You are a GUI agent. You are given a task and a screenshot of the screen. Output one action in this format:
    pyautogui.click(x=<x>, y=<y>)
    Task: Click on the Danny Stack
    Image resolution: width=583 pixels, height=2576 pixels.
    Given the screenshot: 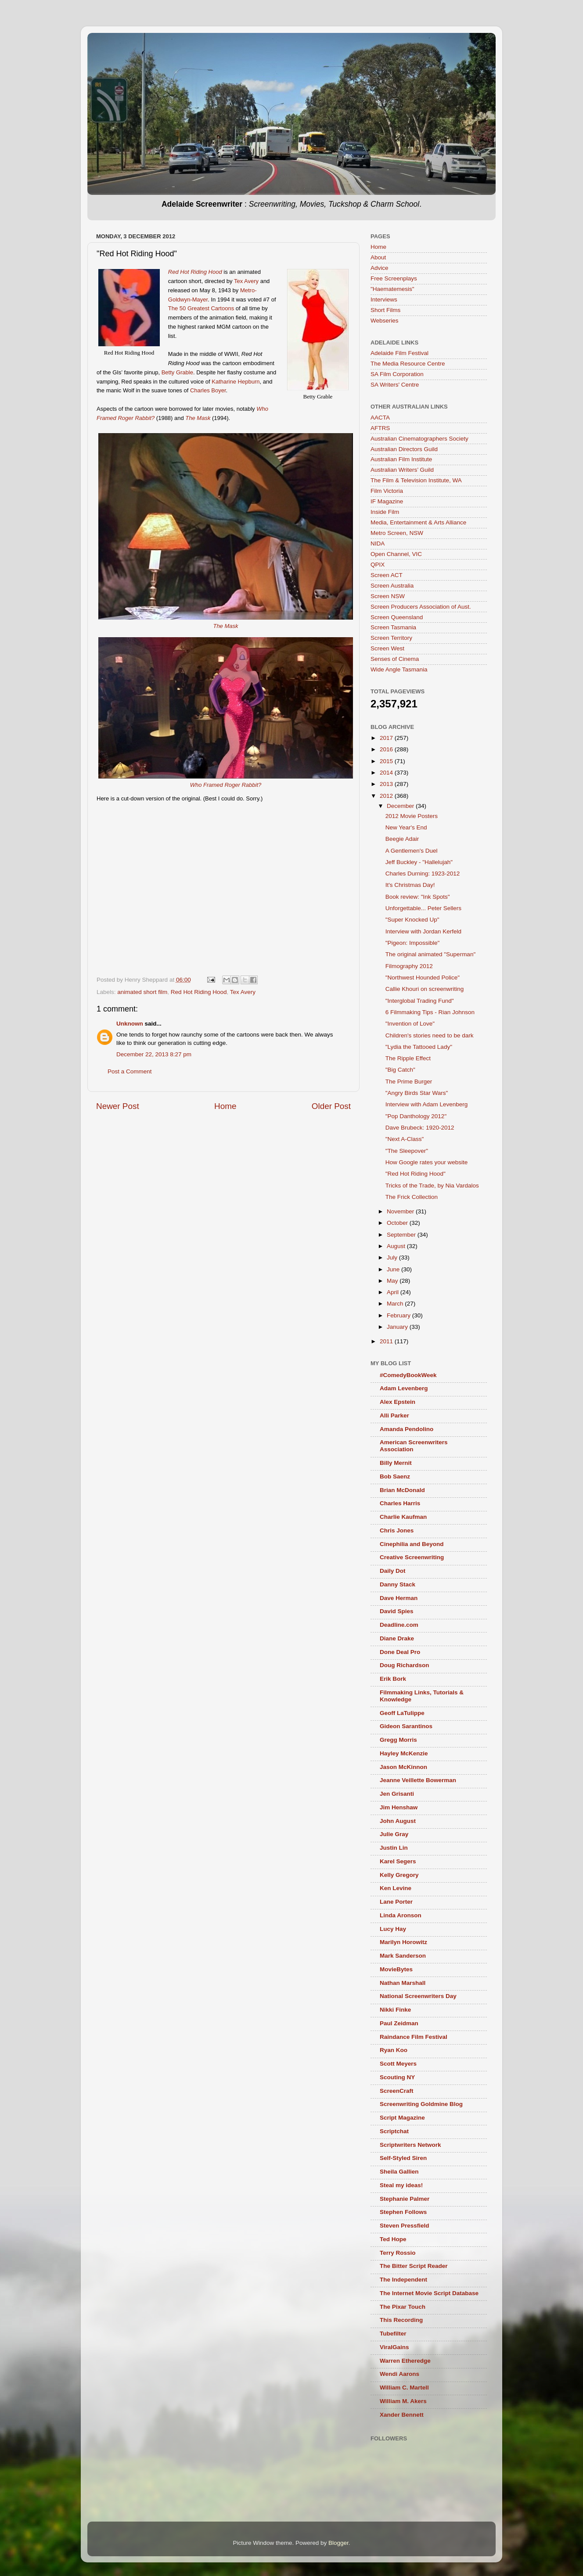 What is the action you would take?
    pyautogui.click(x=397, y=1584)
    